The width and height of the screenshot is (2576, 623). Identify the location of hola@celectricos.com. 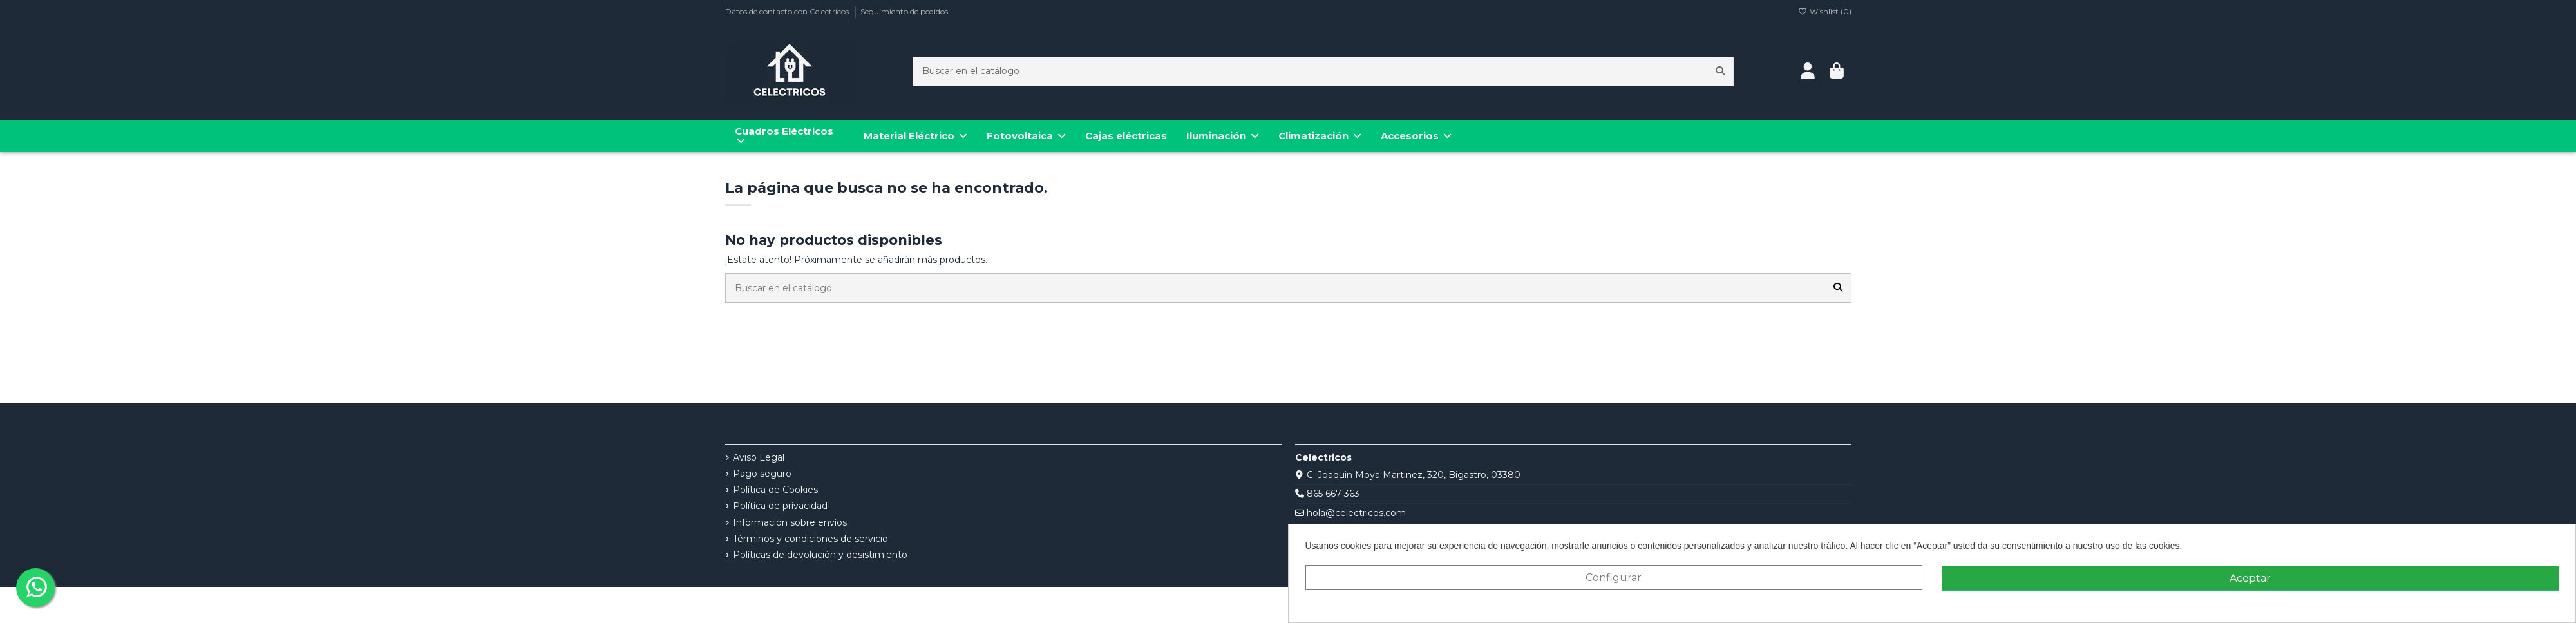
(1356, 513).